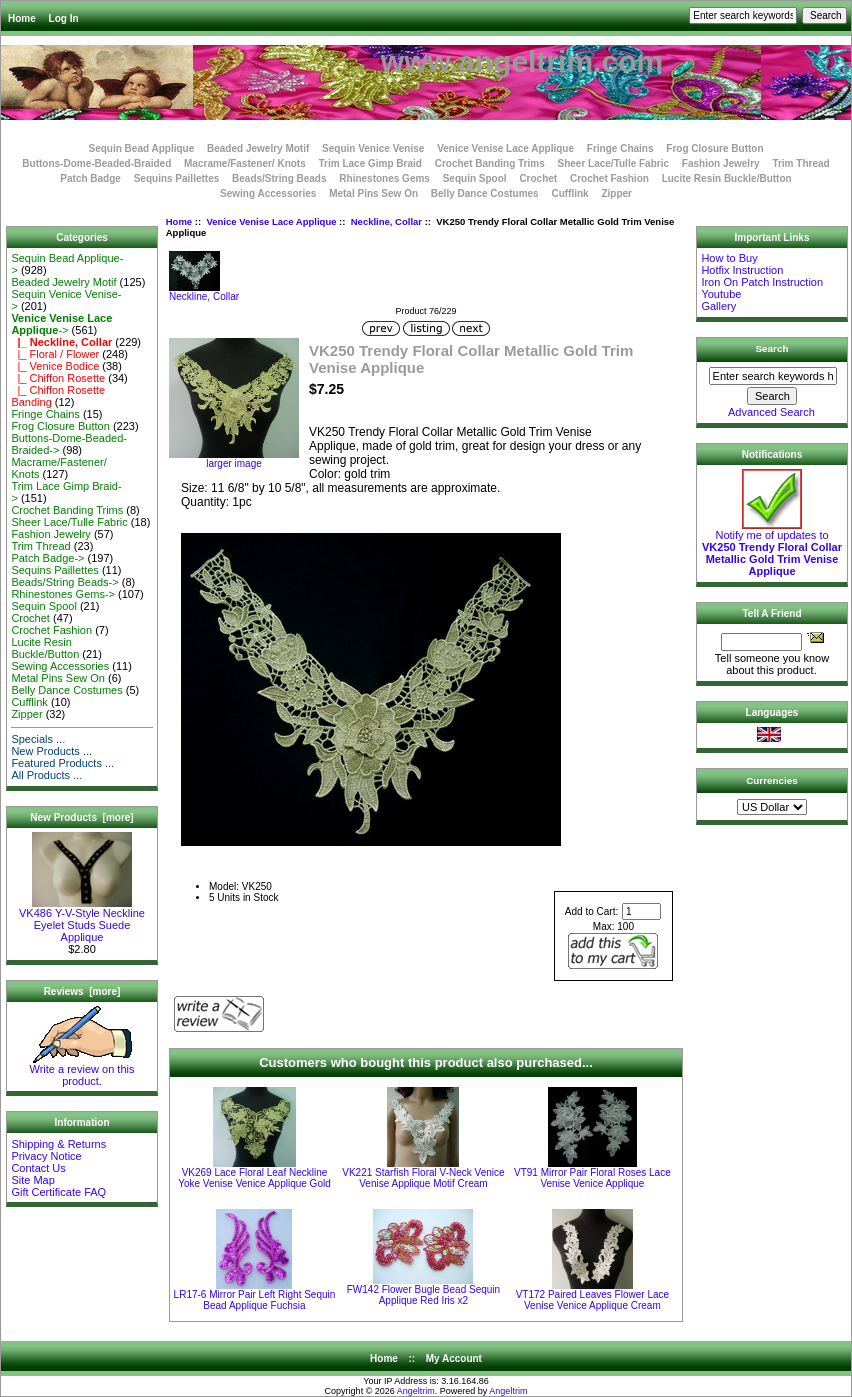  What do you see at coordinates (772, 348) in the screenshot?
I see `Search` at bounding box center [772, 348].